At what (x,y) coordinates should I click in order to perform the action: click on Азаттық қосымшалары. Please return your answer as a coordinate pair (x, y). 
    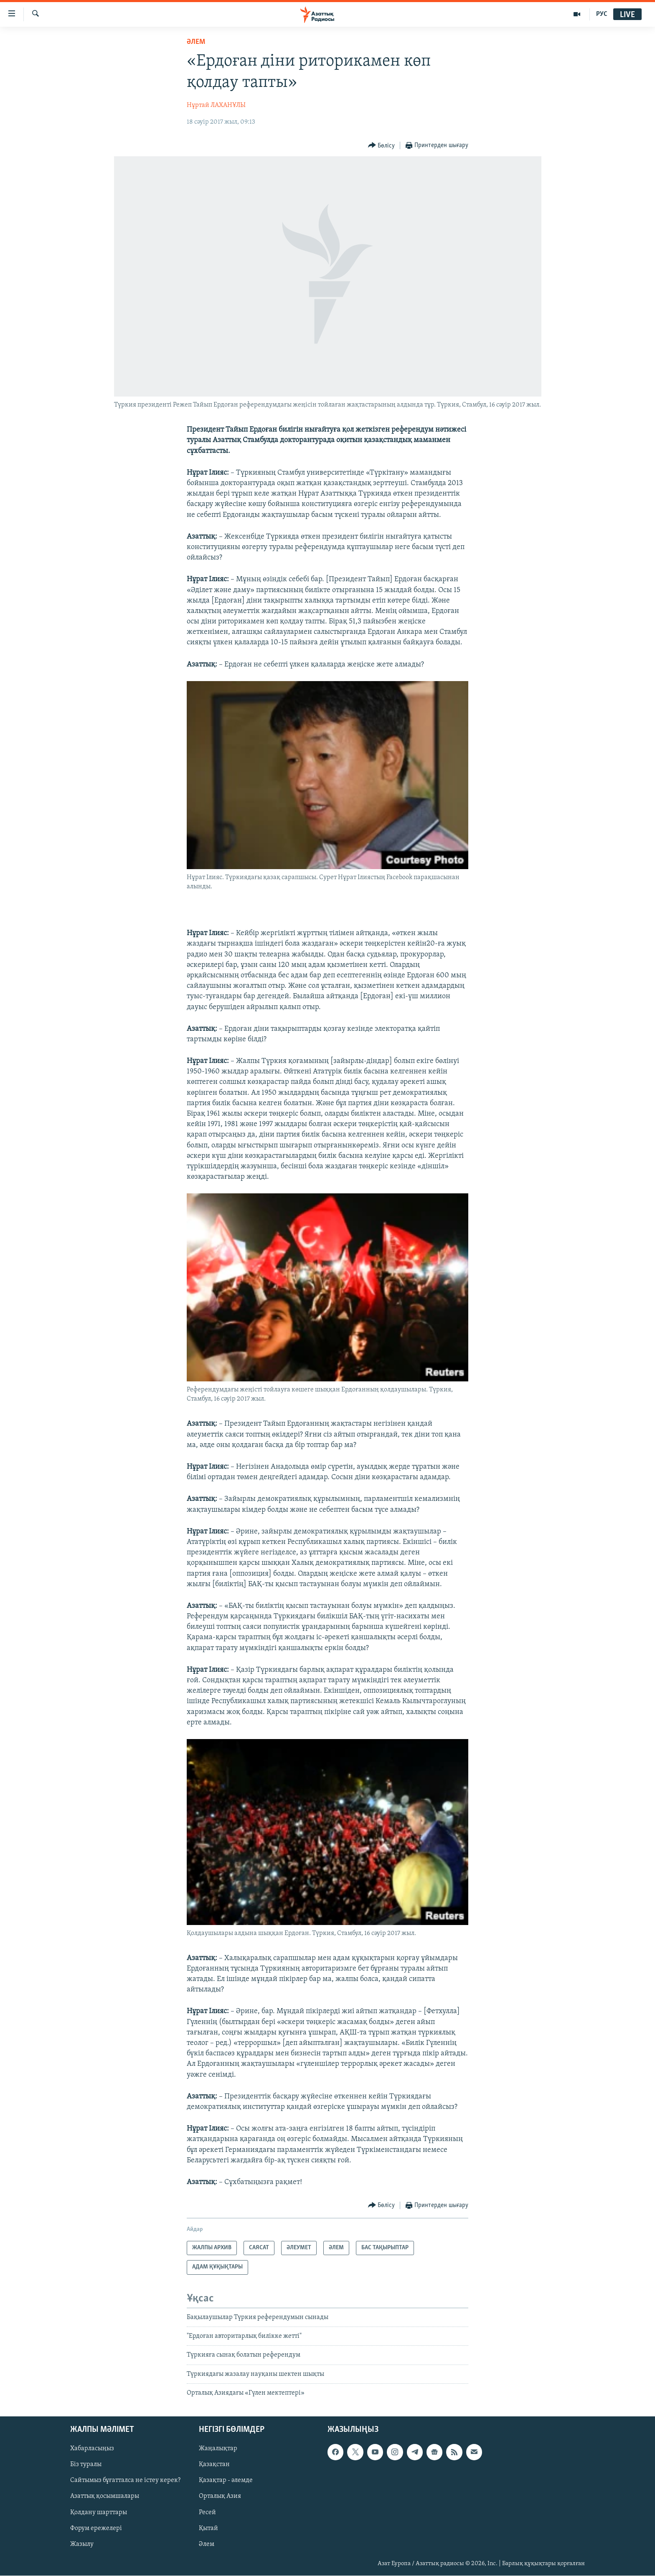
    Looking at the image, I should click on (104, 2496).